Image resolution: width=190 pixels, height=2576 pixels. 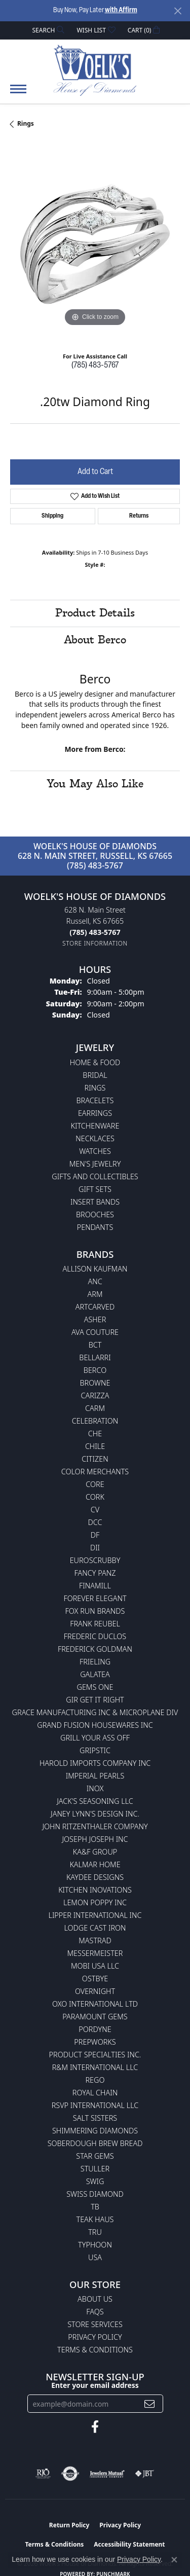 What do you see at coordinates (95, 2245) in the screenshot?
I see `Typhoon [menuitem]` at bounding box center [95, 2245].